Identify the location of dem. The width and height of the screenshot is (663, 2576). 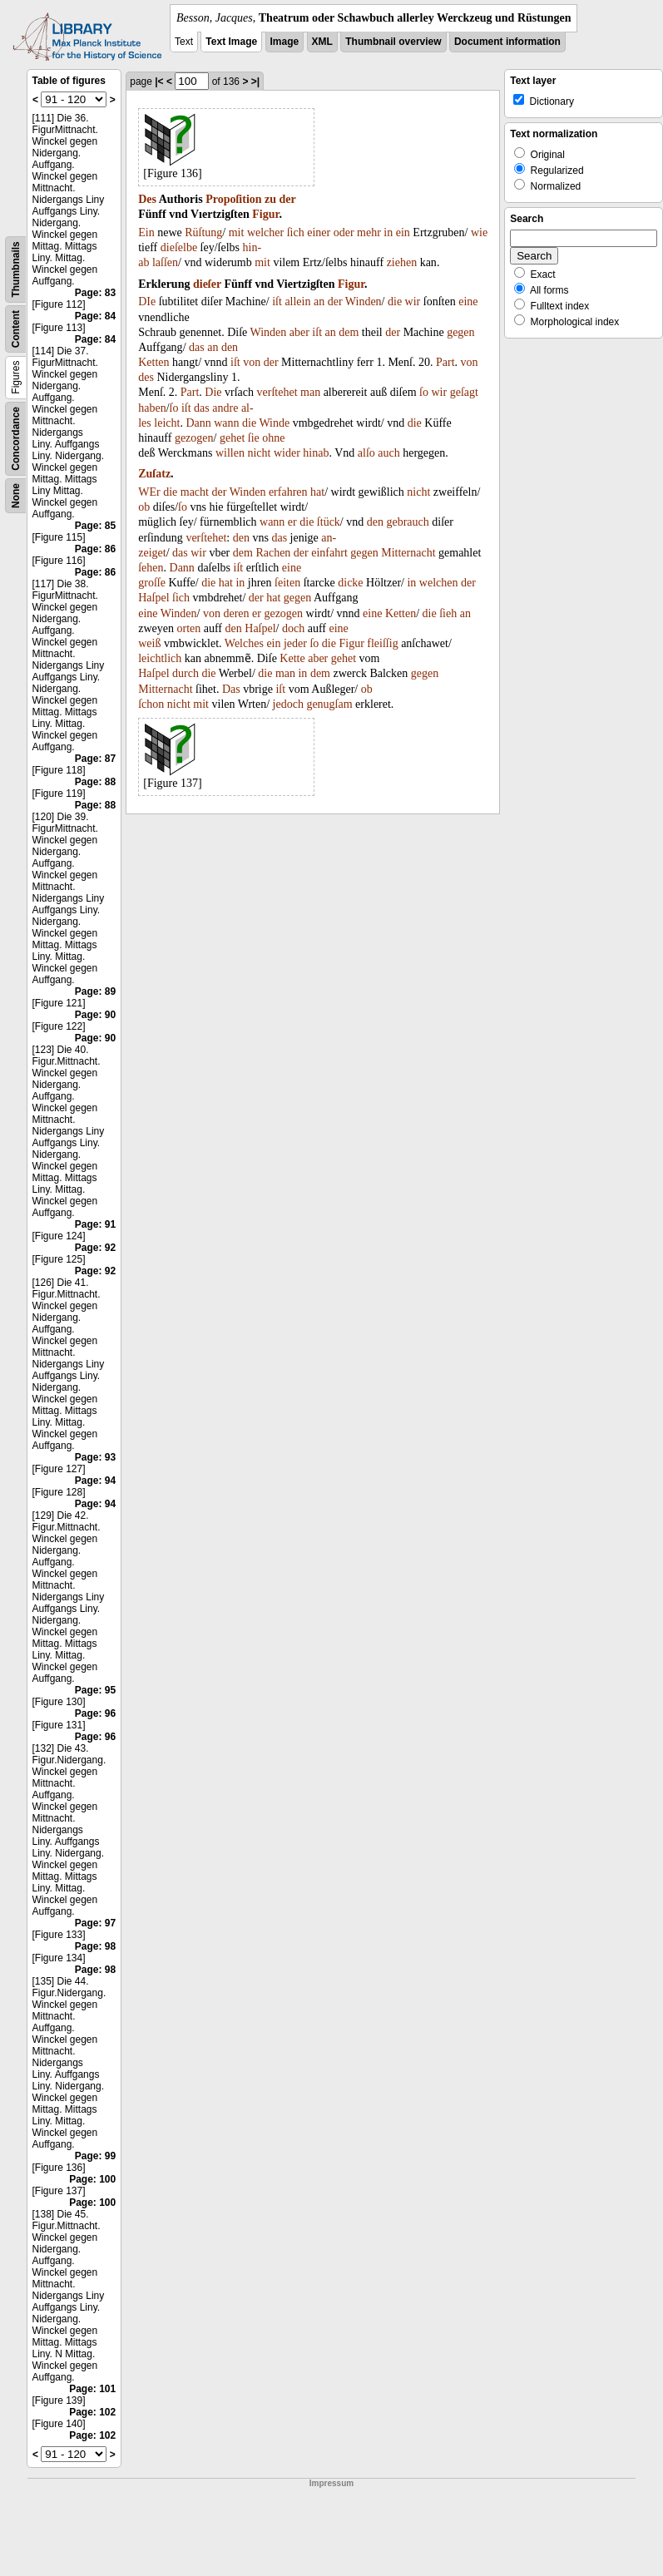
(349, 332).